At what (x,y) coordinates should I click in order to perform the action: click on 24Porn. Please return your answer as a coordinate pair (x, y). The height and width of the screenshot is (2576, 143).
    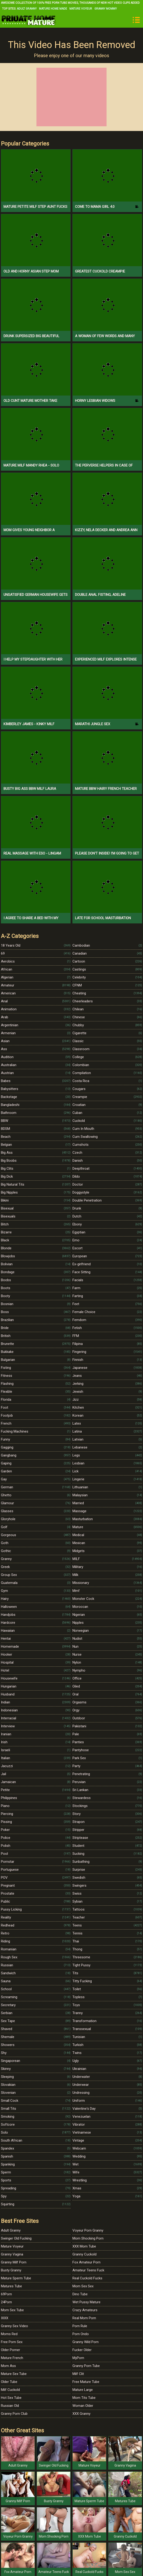
    Looking at the image, I should click on (6, 2302).